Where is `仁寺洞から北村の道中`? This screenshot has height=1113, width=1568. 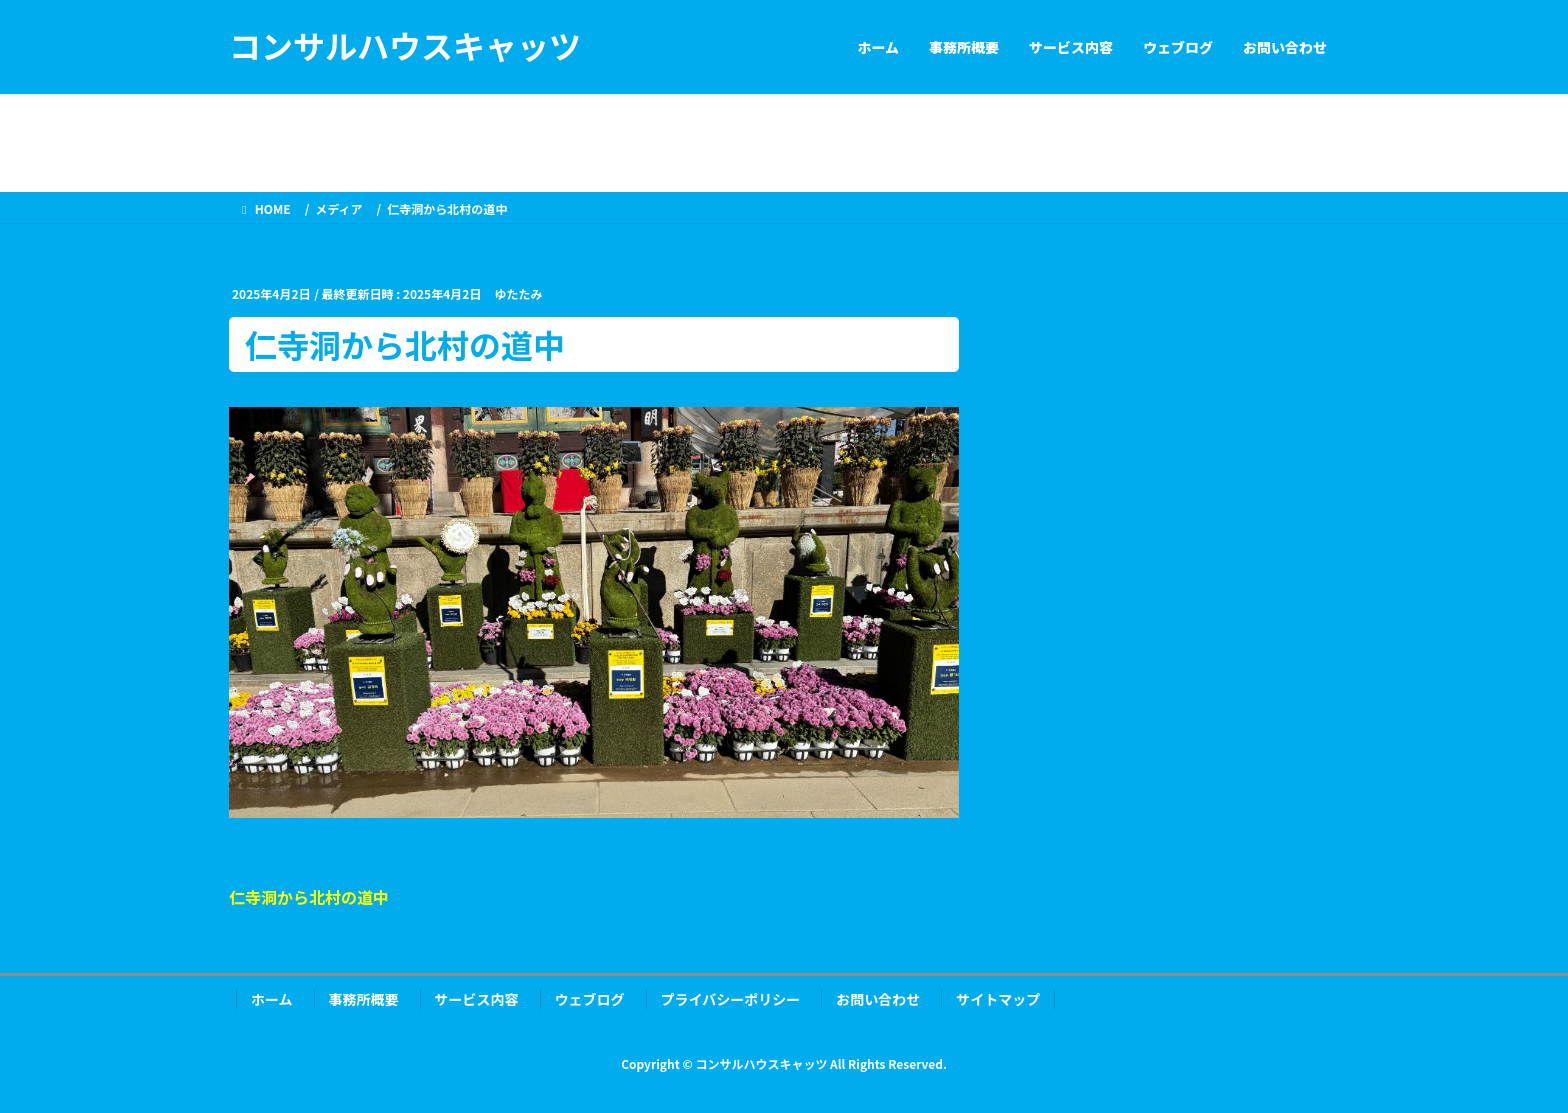
仁寺洞から北村の道中 is located at coordinates (309, 897).